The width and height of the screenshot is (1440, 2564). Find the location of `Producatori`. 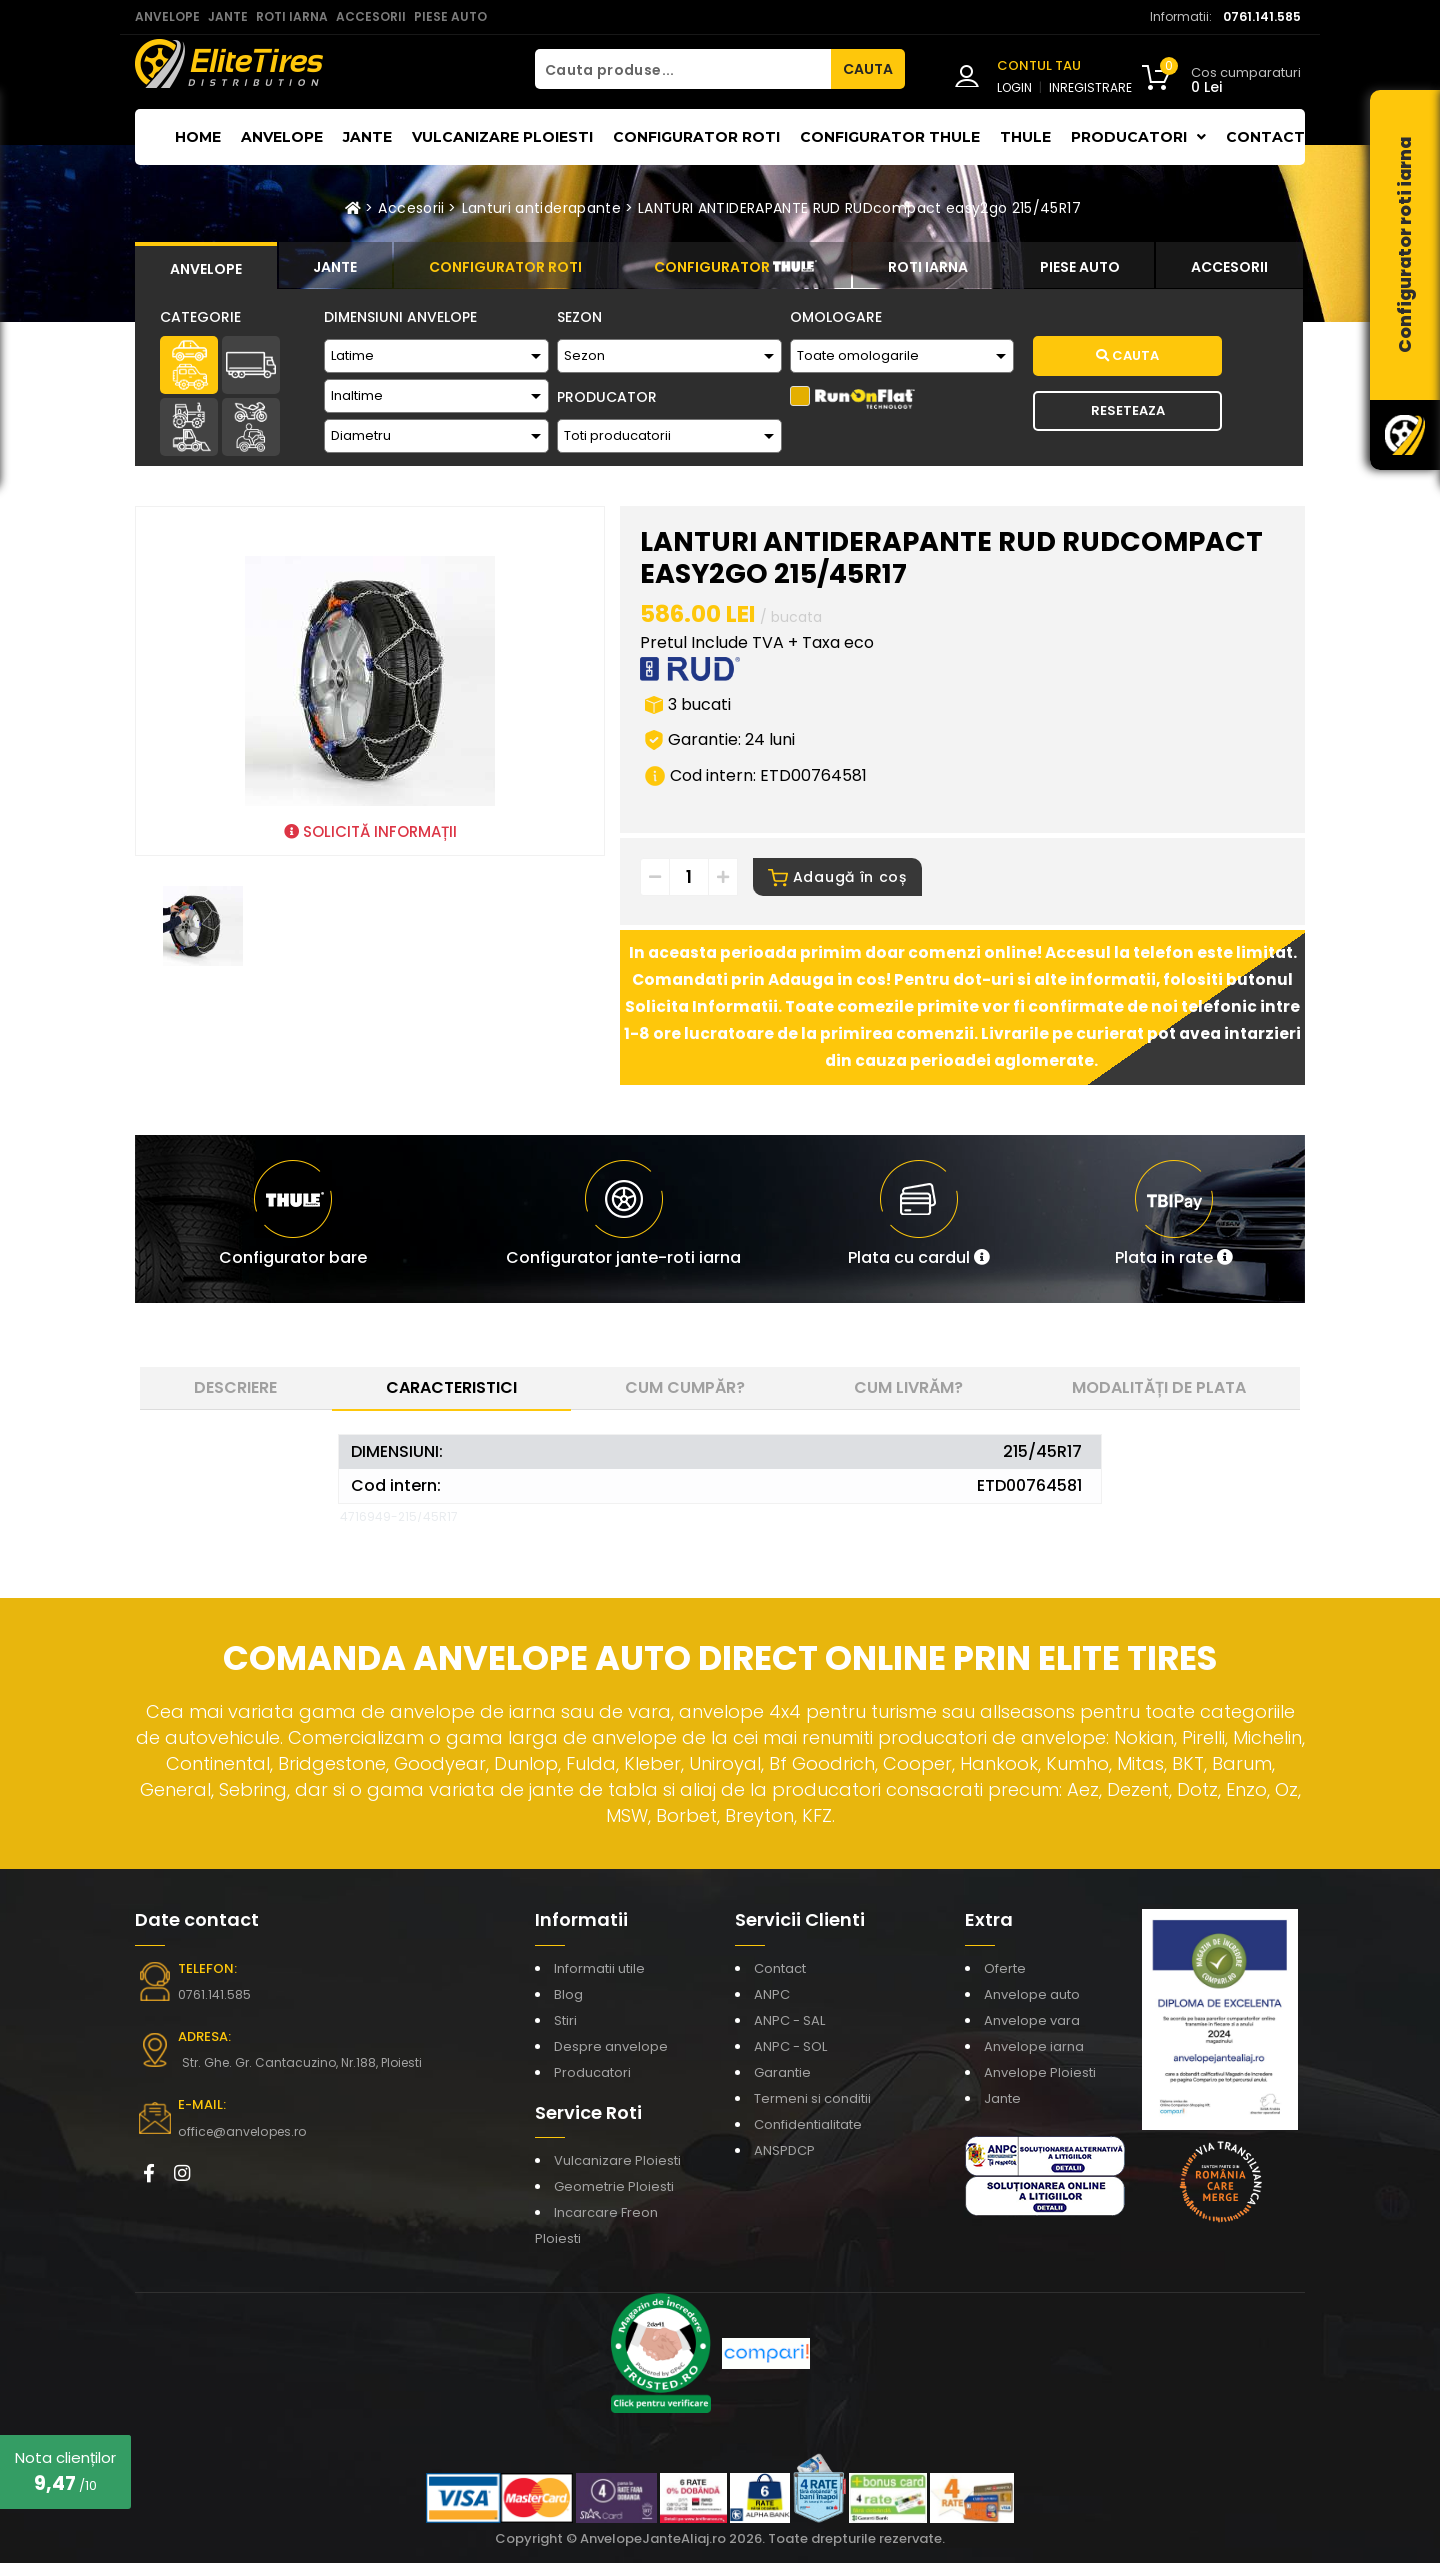

Producatori is located at coordinates (592, 2073).